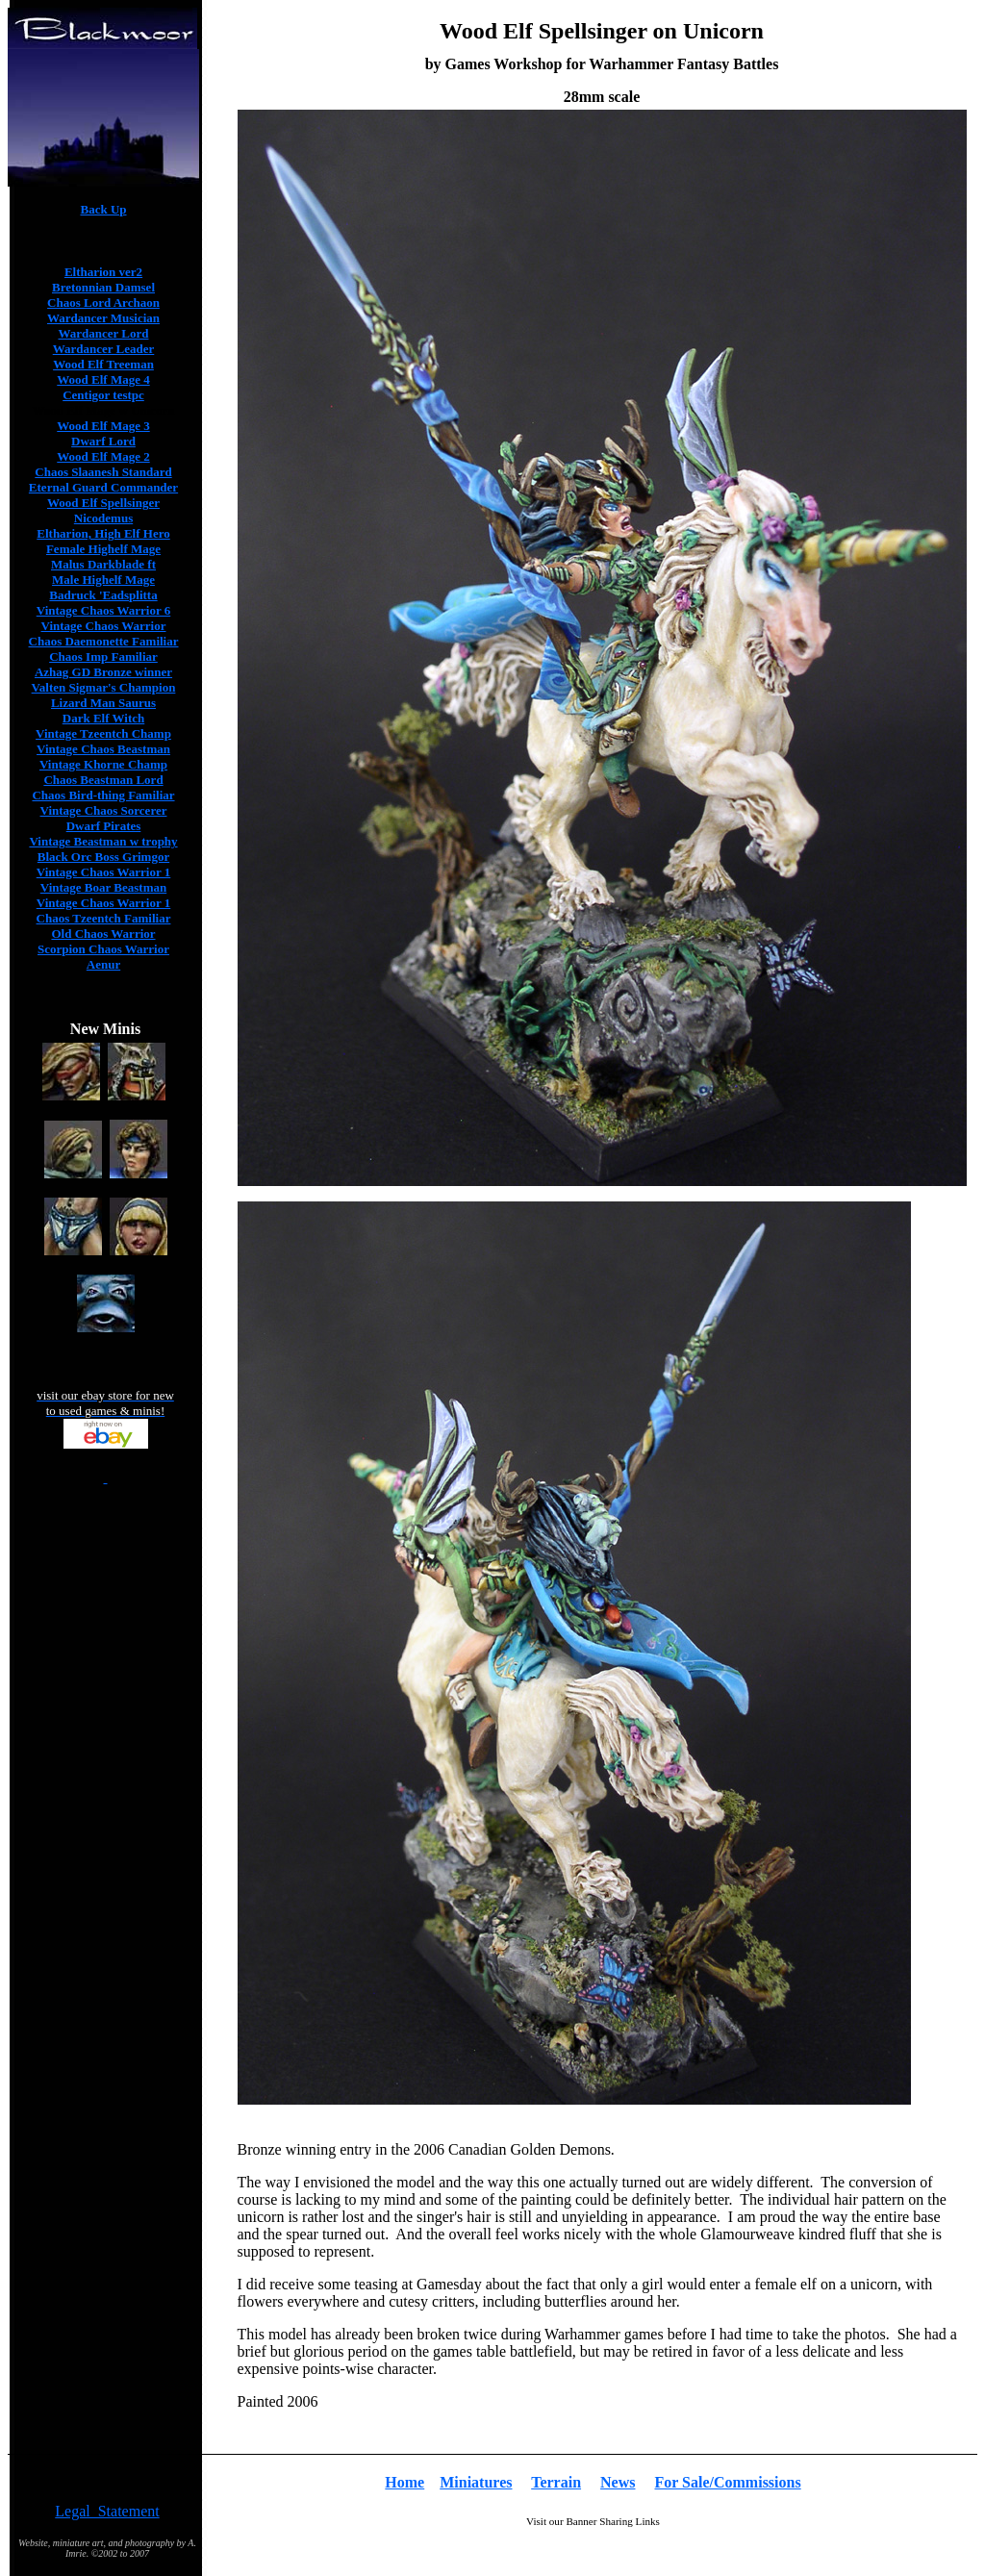 This screenshot has height=2576, width=985. What do you see at coordinates (107, 2511) in the screenshot?
I see `Legal Statement` at bounding box center [107, 2511].